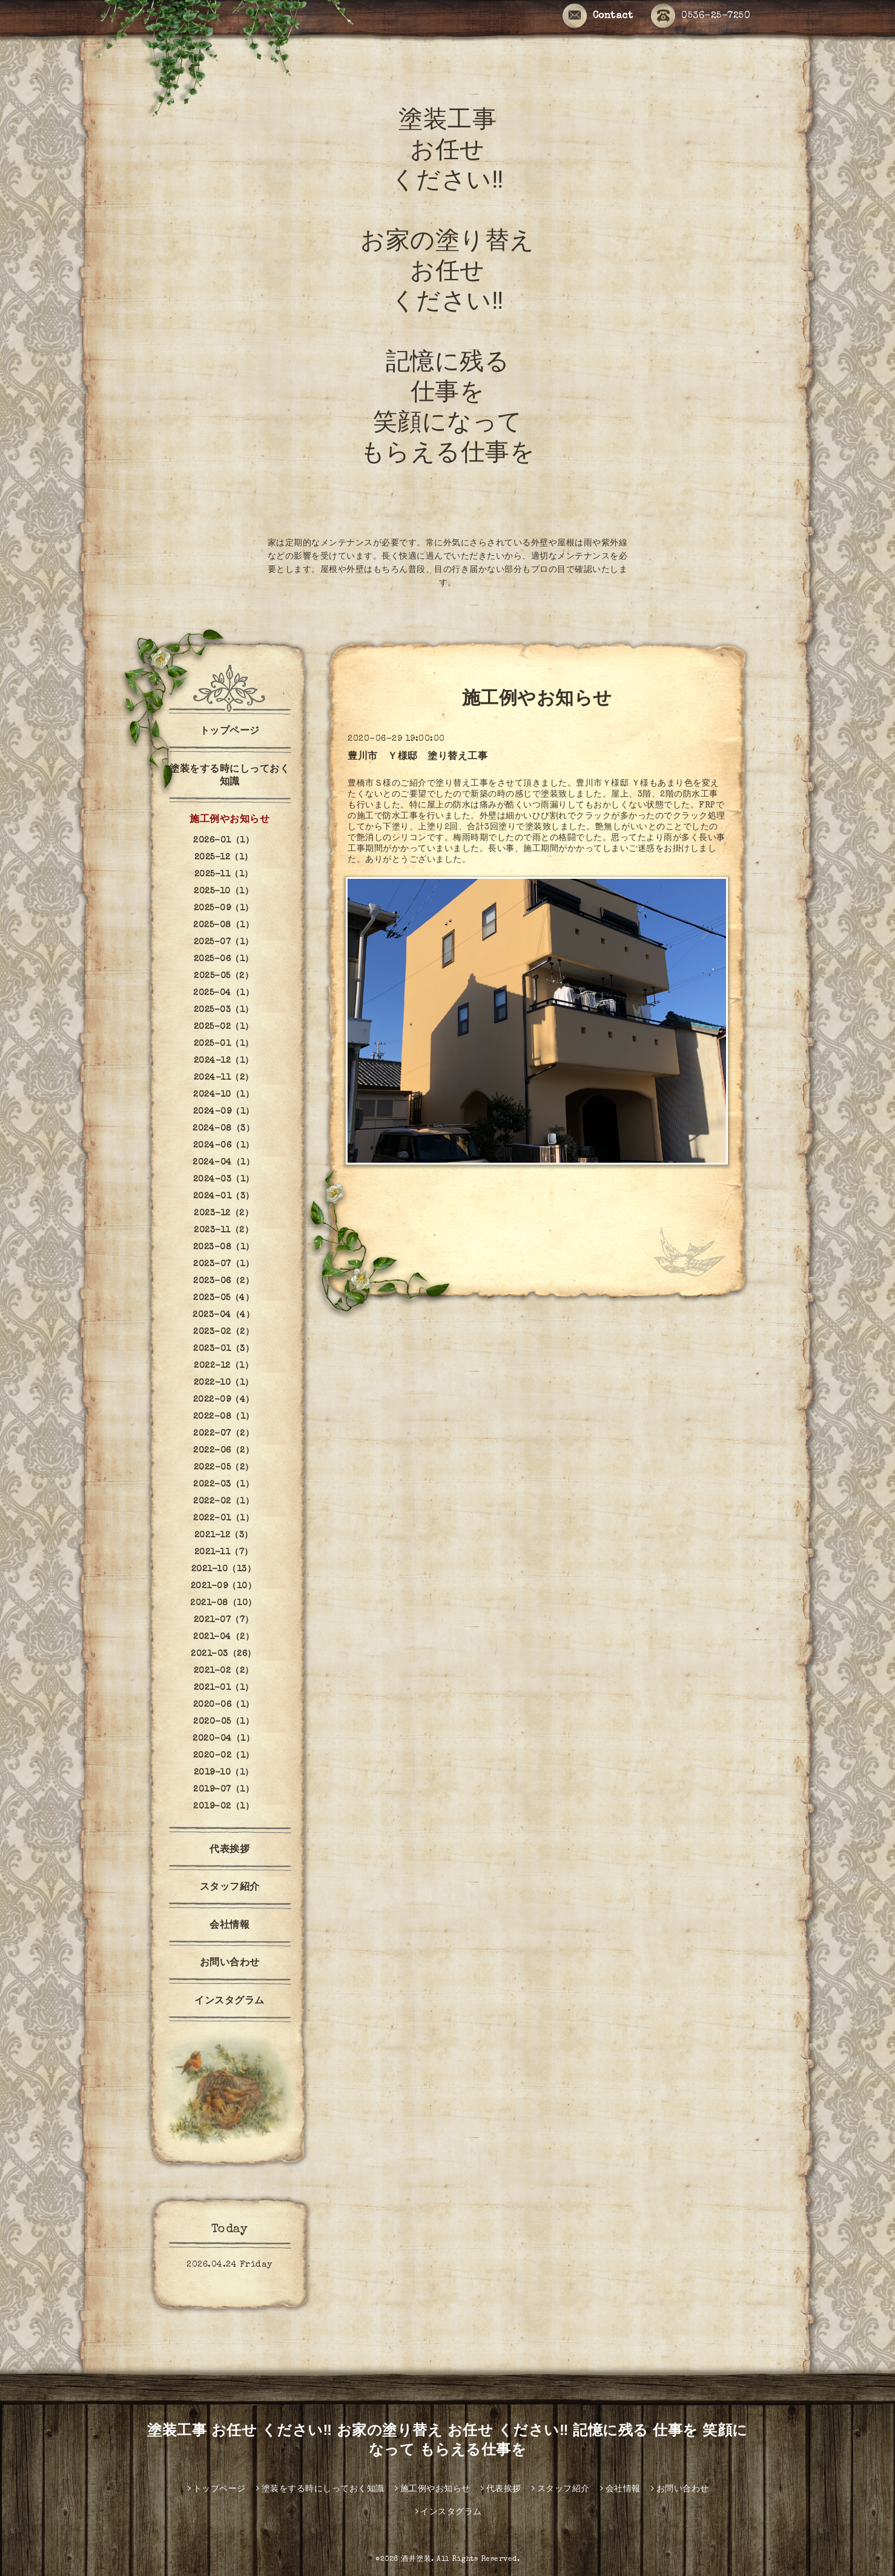 This screenshot has width=895, height=2576. What do you see at coordinates (234, 2001) in the screenshot?
I see `インスタグラム` at bounding box center [234, 2001].